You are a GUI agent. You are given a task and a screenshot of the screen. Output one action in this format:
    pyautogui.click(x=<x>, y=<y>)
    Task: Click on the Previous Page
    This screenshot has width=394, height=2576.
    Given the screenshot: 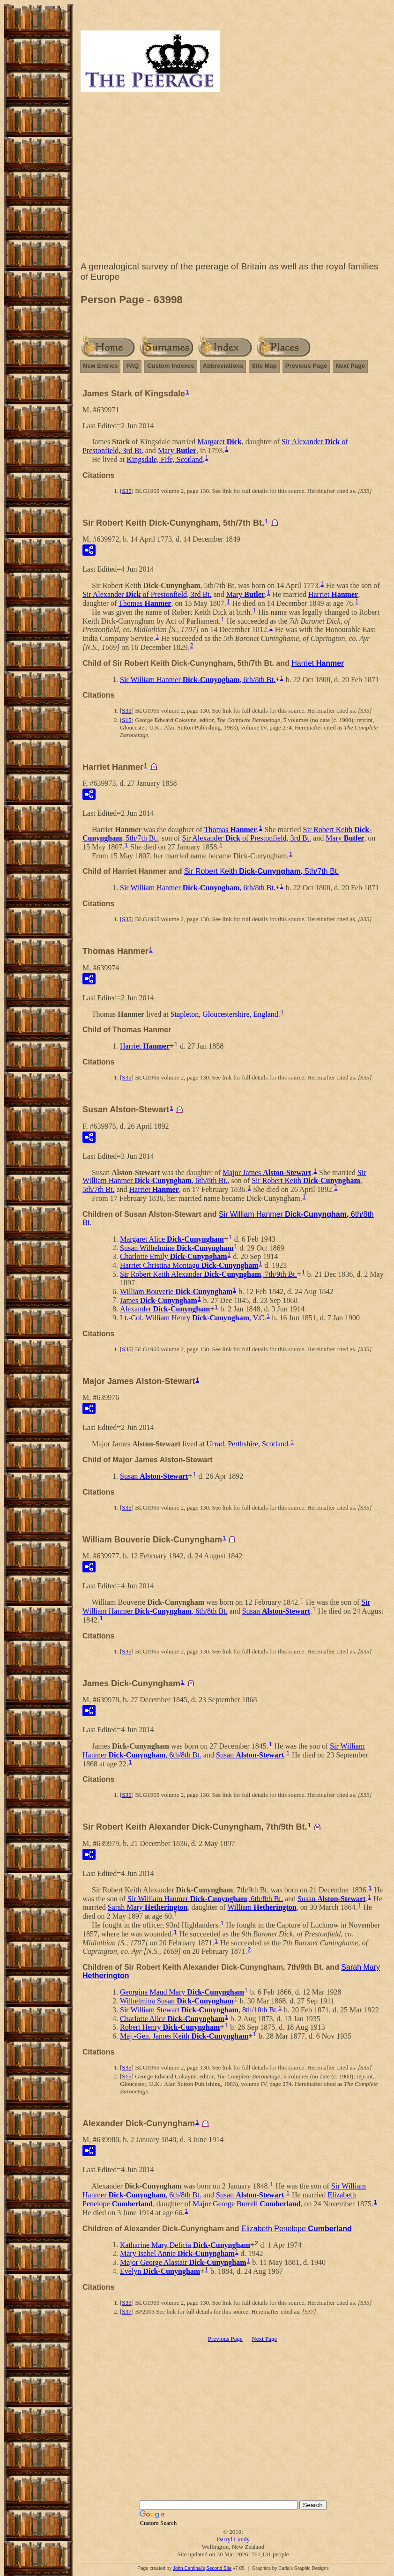 What is the action you would take?
    pyautogui.click(x=306, y=365)
    